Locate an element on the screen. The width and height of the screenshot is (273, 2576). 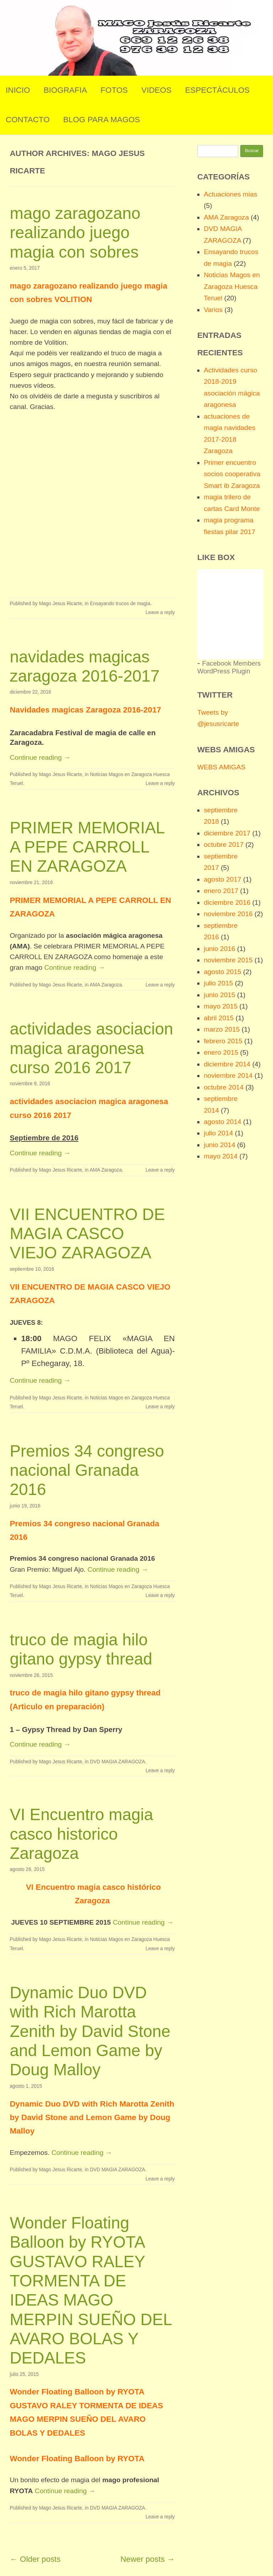
← Older posts is located at coordinates (35, 2559).